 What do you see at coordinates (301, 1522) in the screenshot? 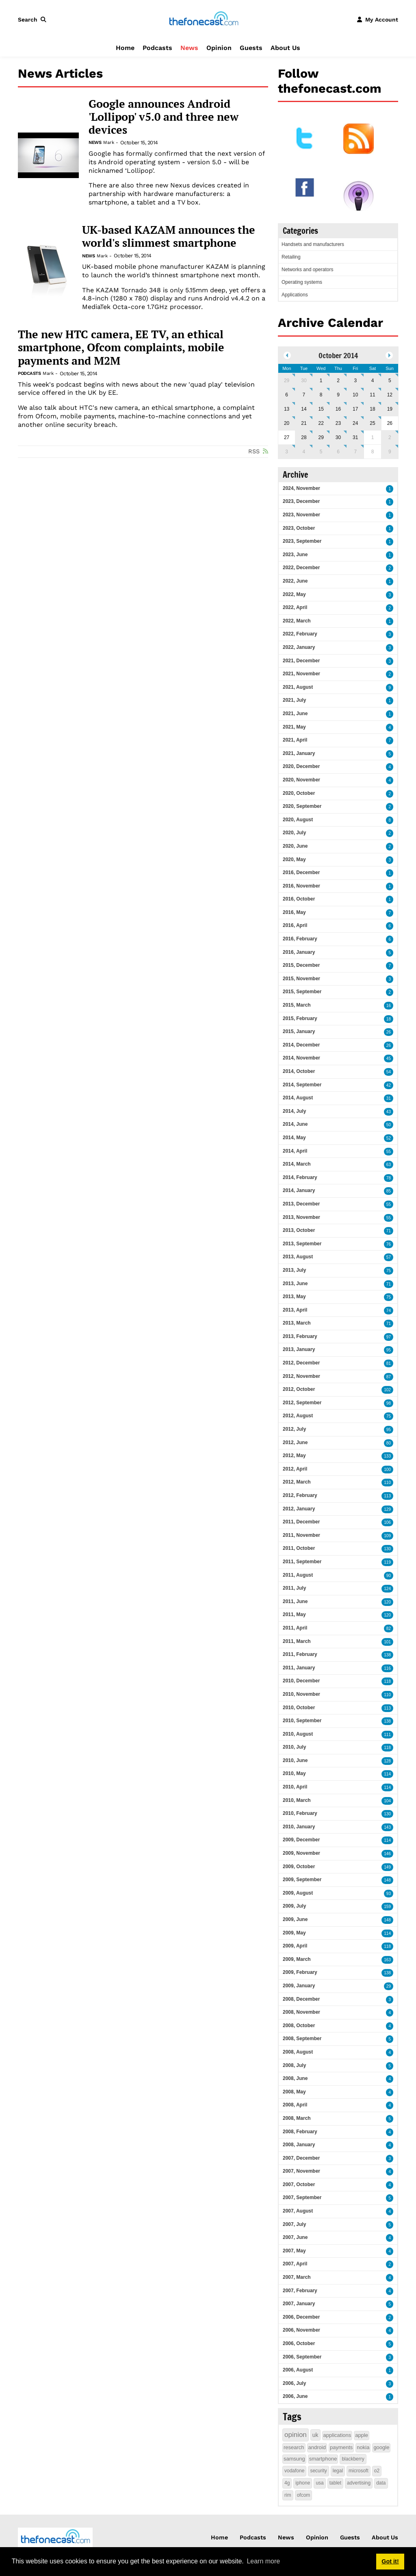
I see `2011, December` at bounding box center [301, 1522].